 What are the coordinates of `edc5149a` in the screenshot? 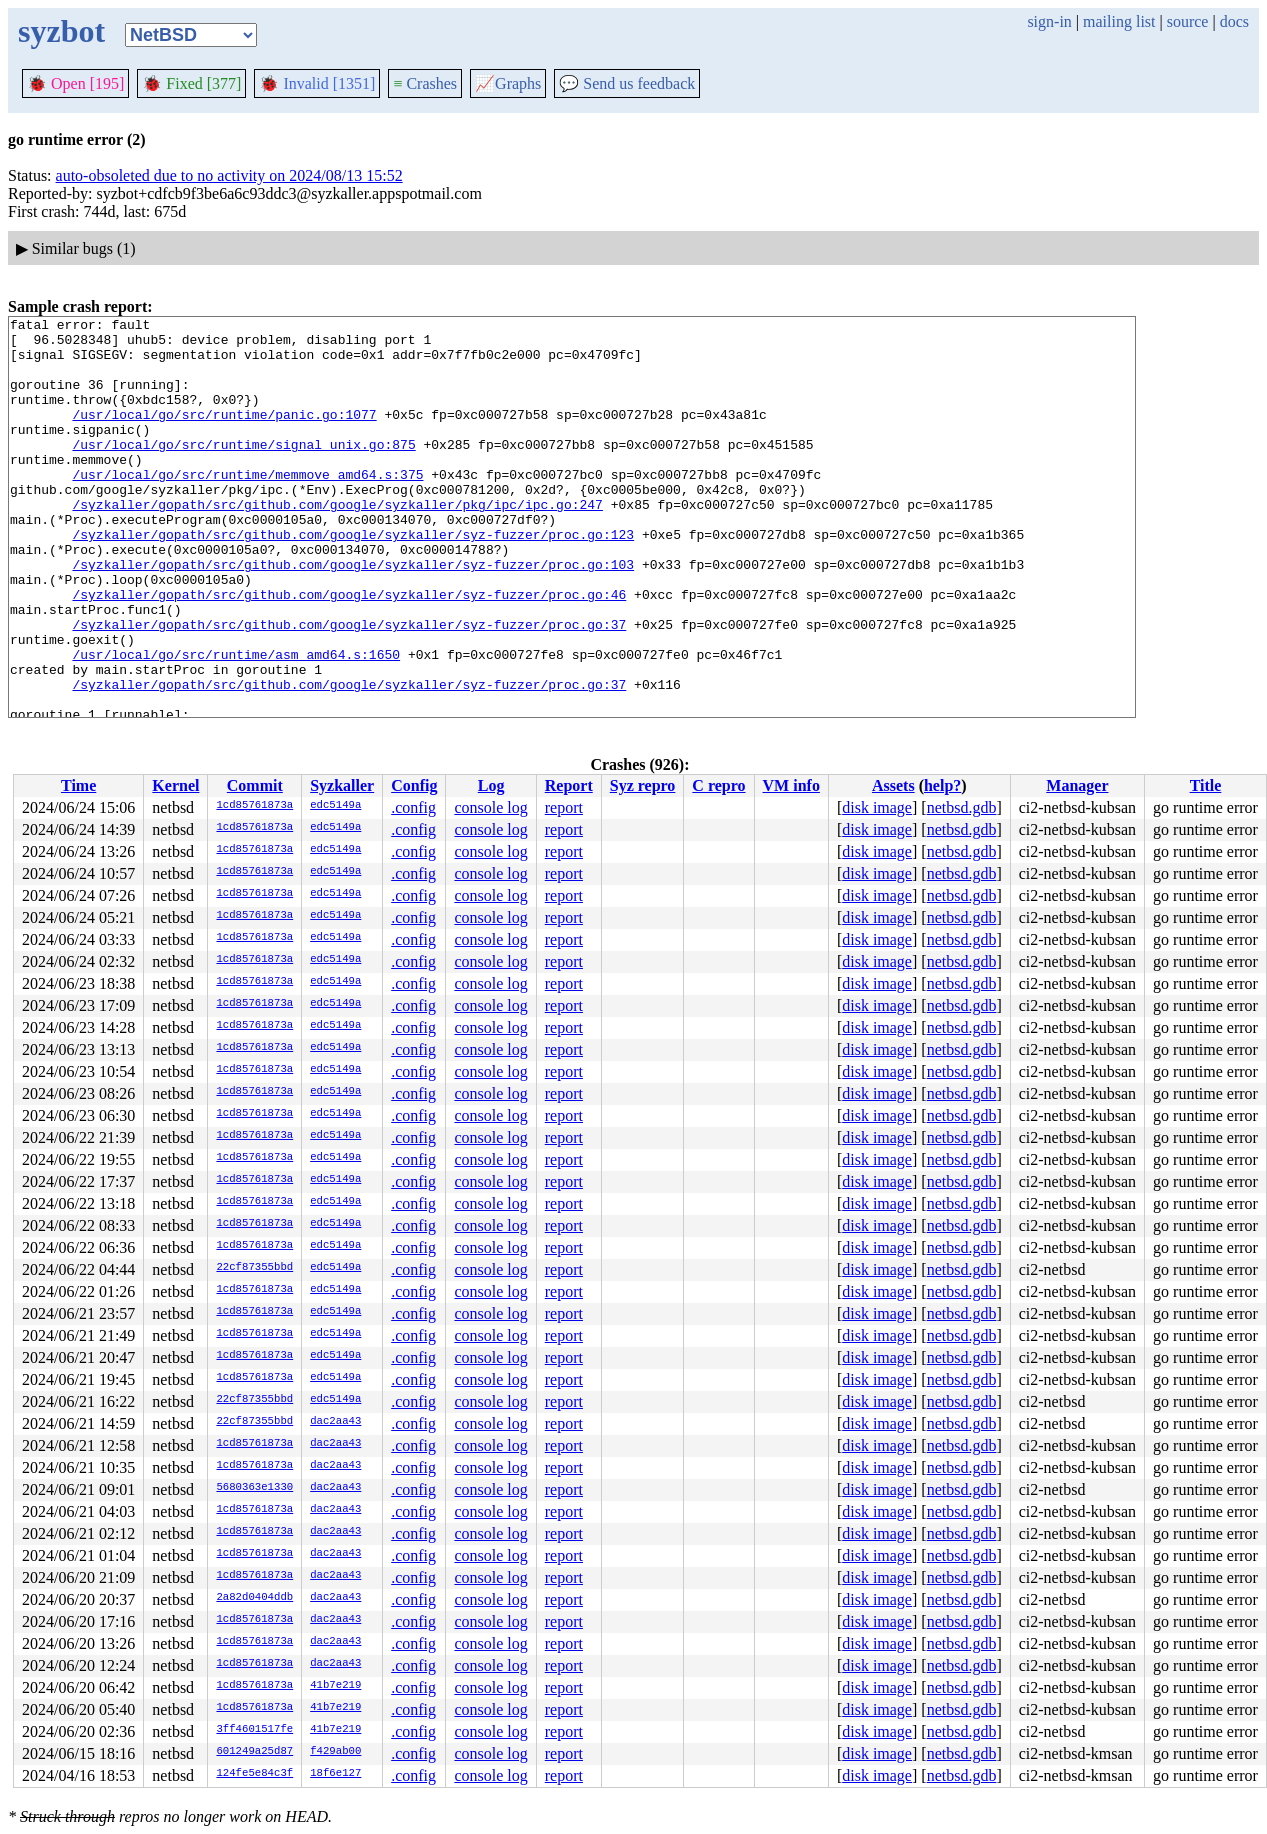 It's located at (335, 806).